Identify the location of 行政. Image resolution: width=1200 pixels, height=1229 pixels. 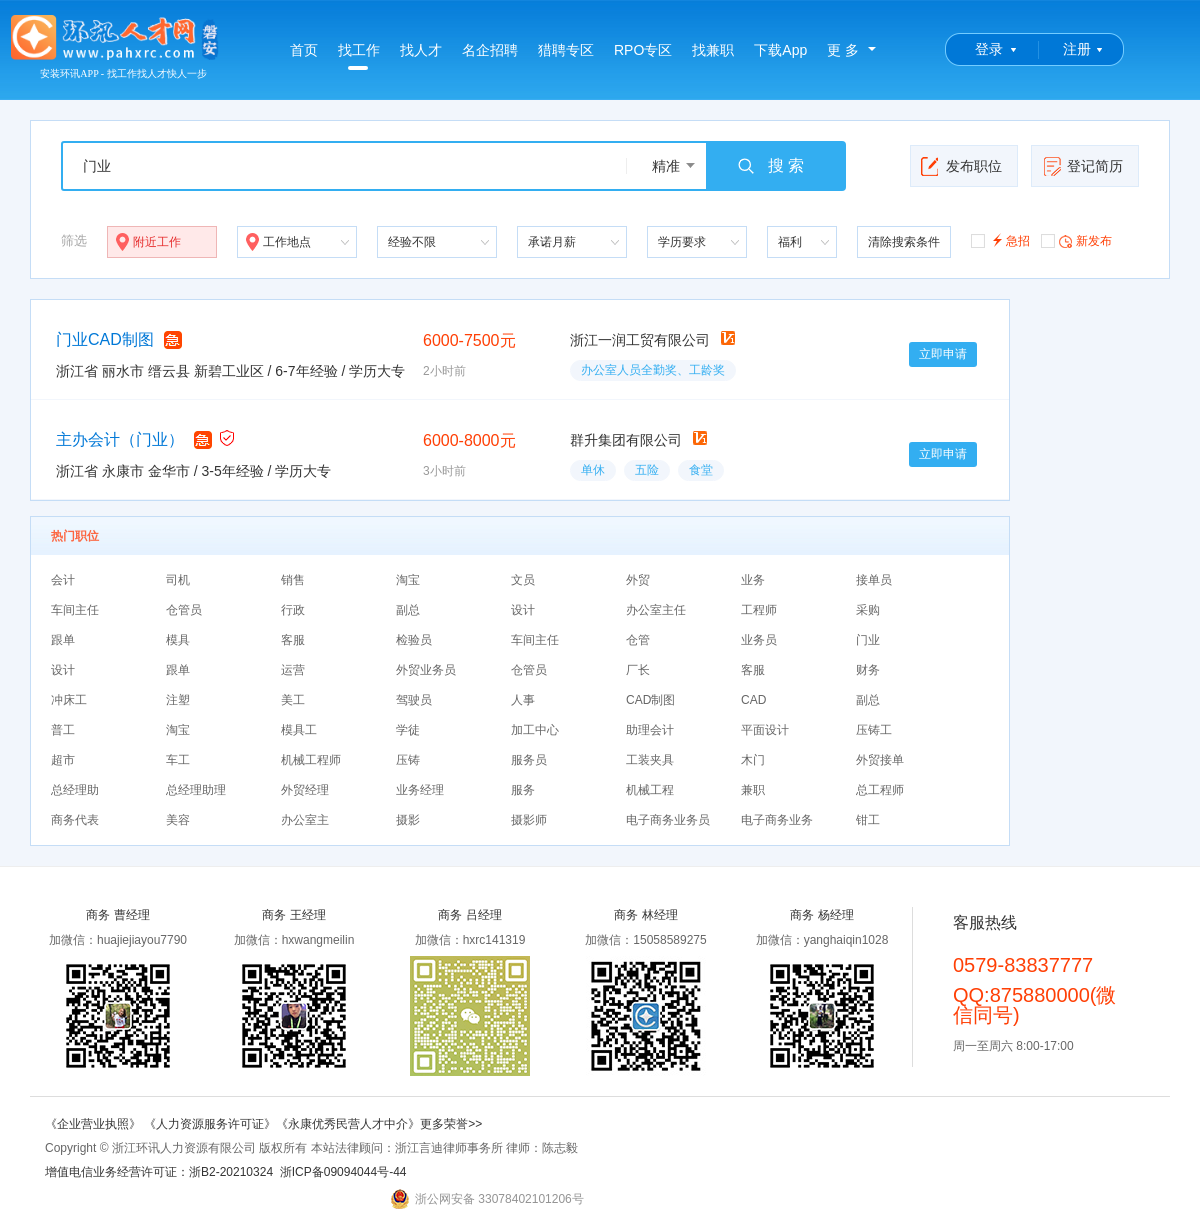
(293, 610).